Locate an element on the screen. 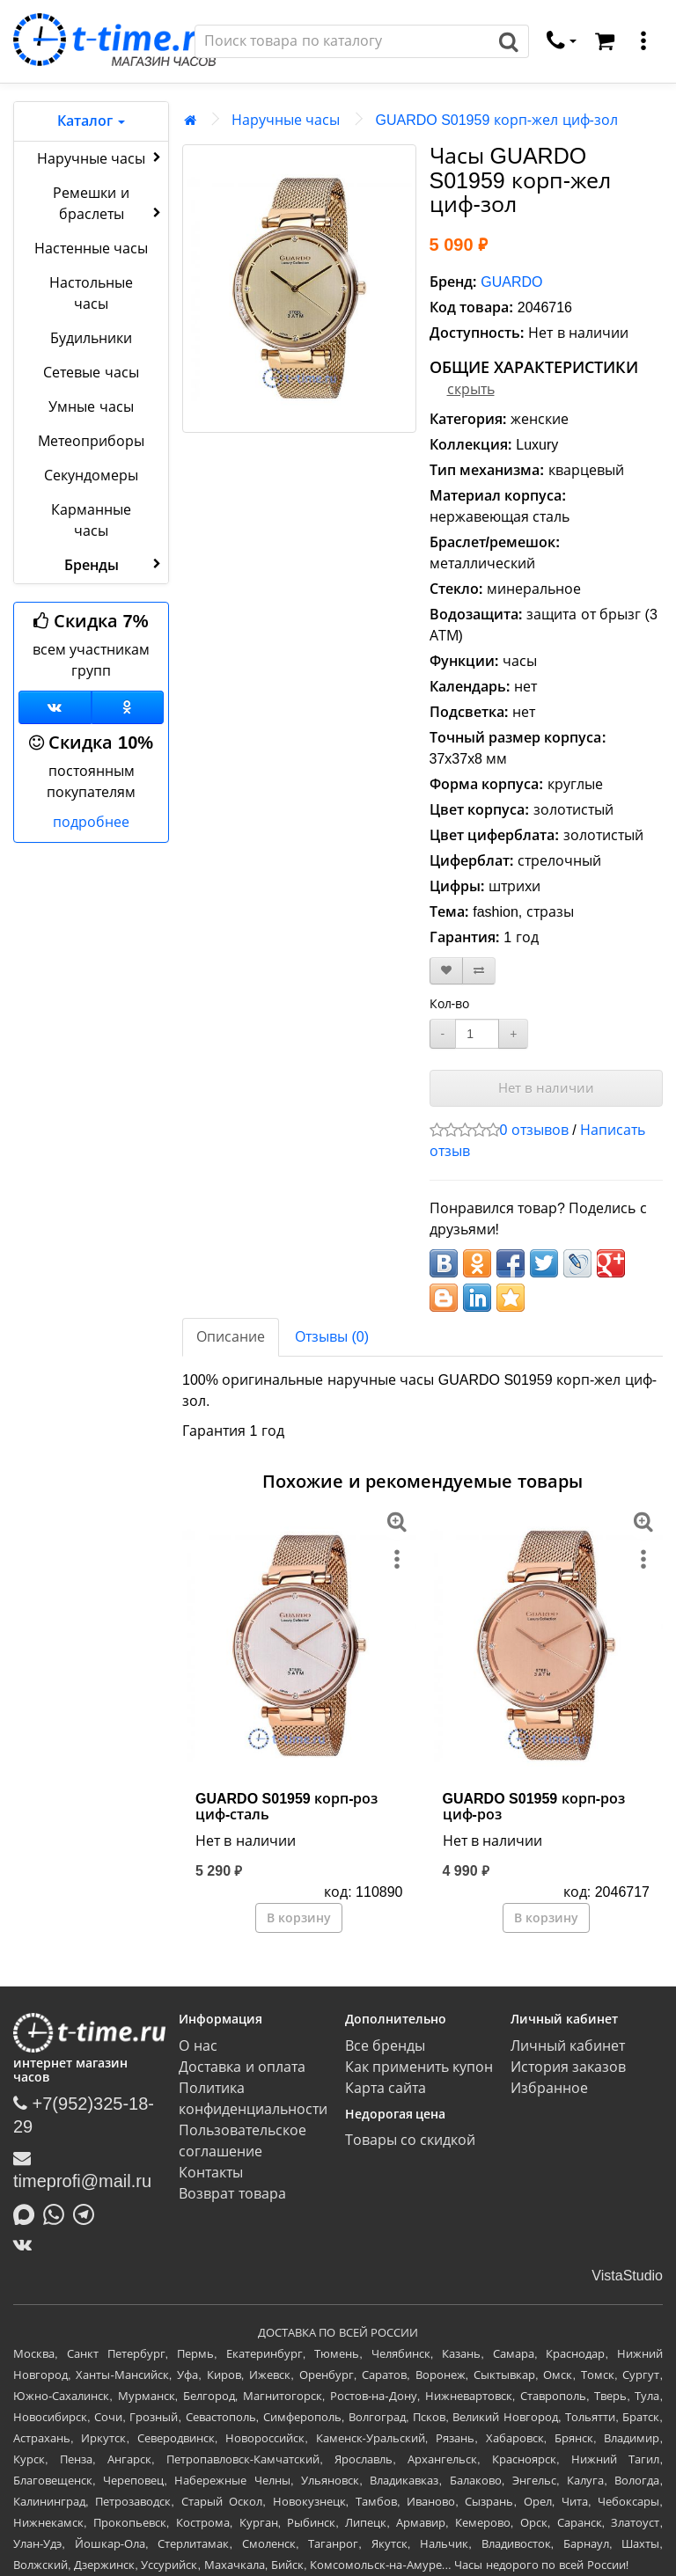 Image resolution: width=676 pixels, height=2576 pixels. [Корзина] is located at coordinates (604, 41).